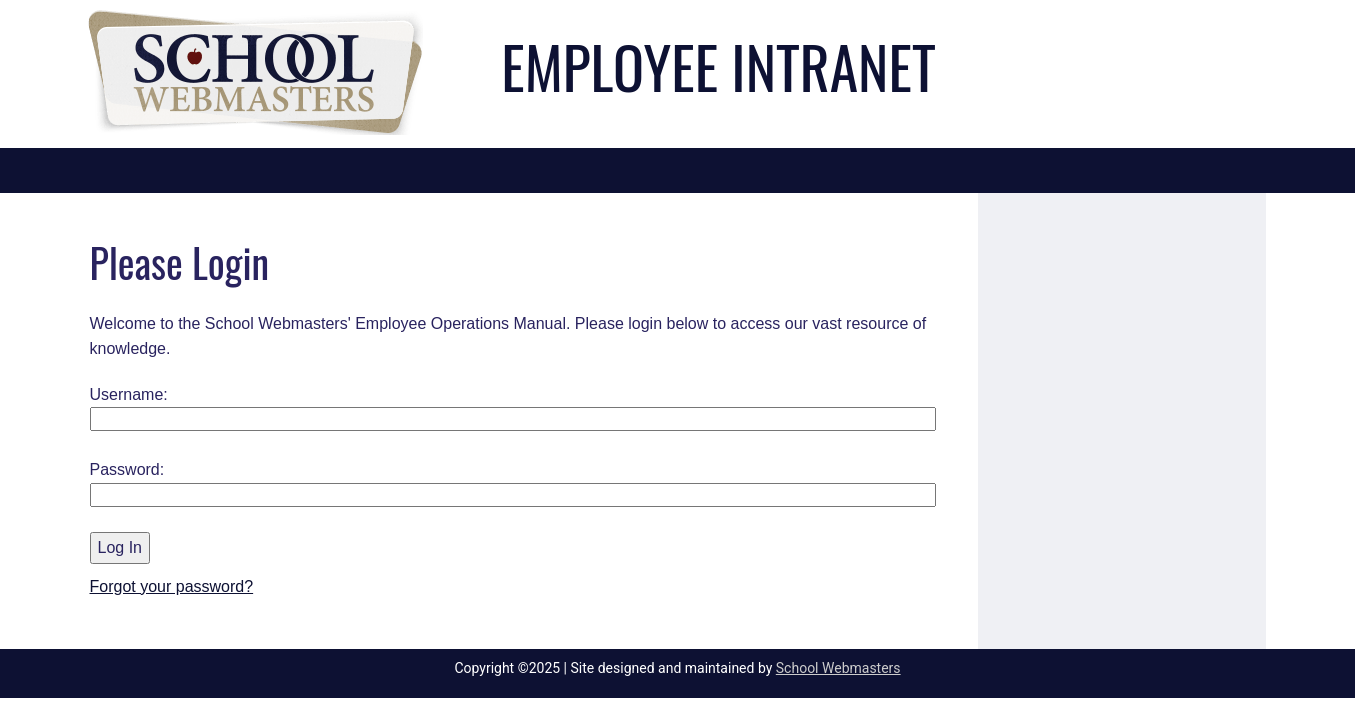  I want to click on Log In, so click(120, 547).